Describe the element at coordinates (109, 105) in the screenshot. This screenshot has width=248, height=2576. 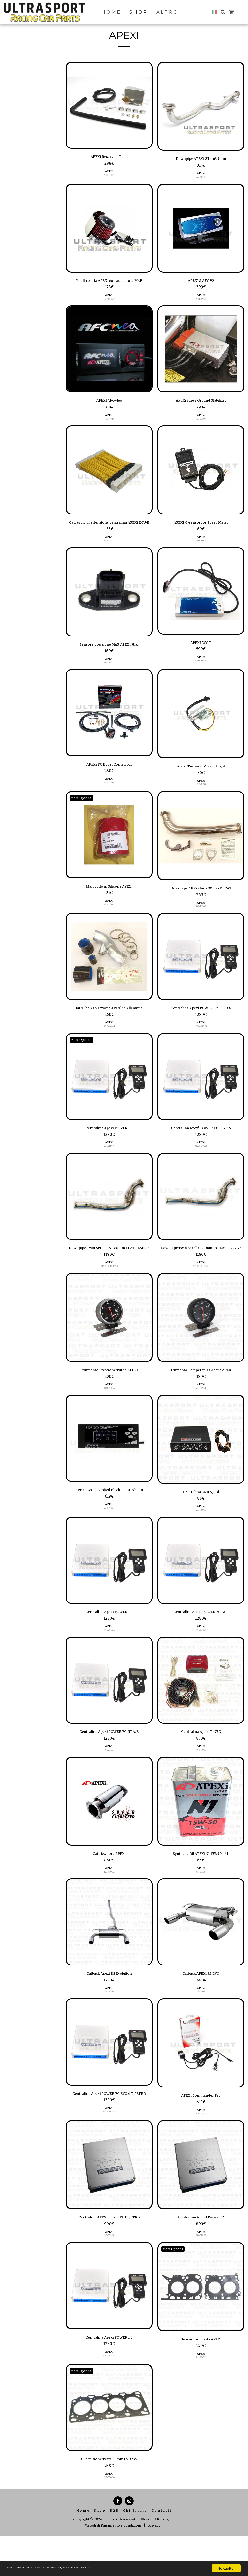
I see `[img]` at that location.